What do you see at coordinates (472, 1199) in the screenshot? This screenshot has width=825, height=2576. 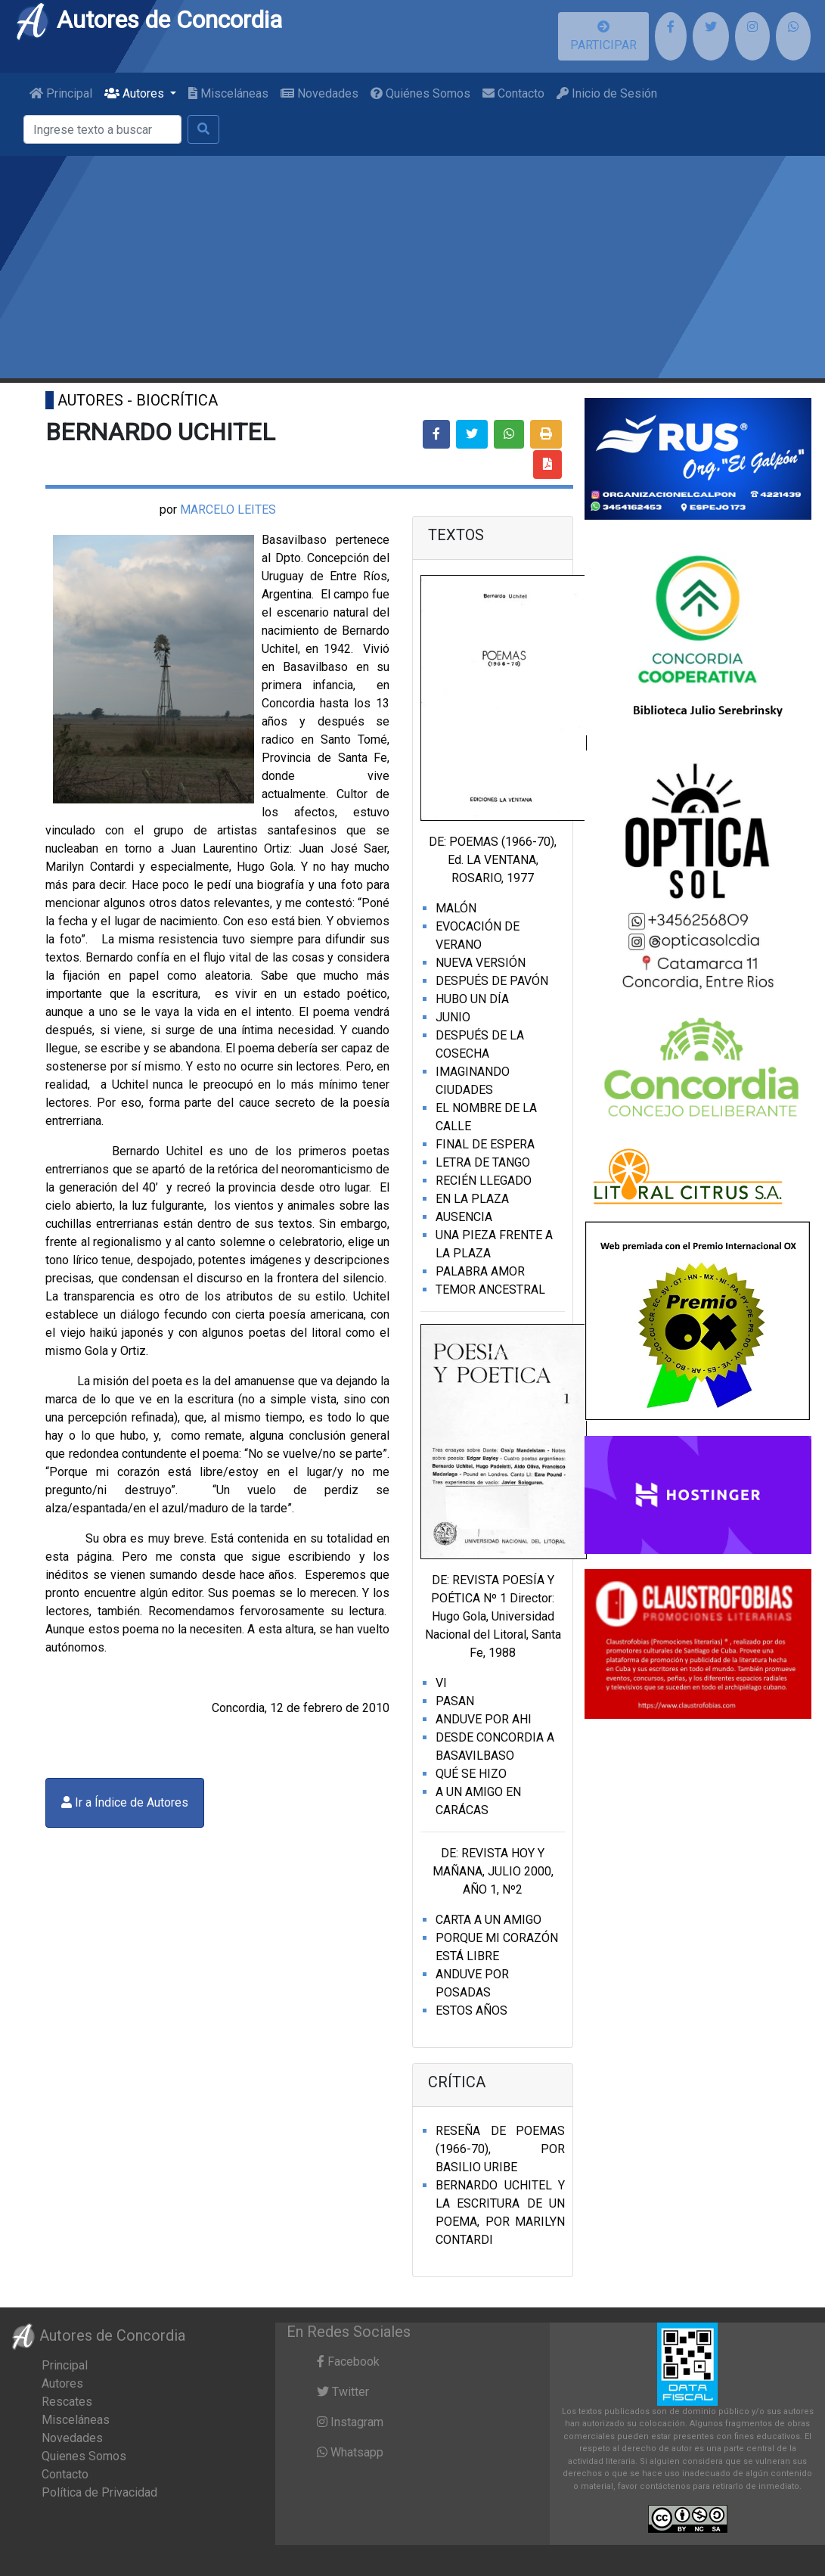 I see `EN LA PLAZA` at bounding box center [472, 1199].